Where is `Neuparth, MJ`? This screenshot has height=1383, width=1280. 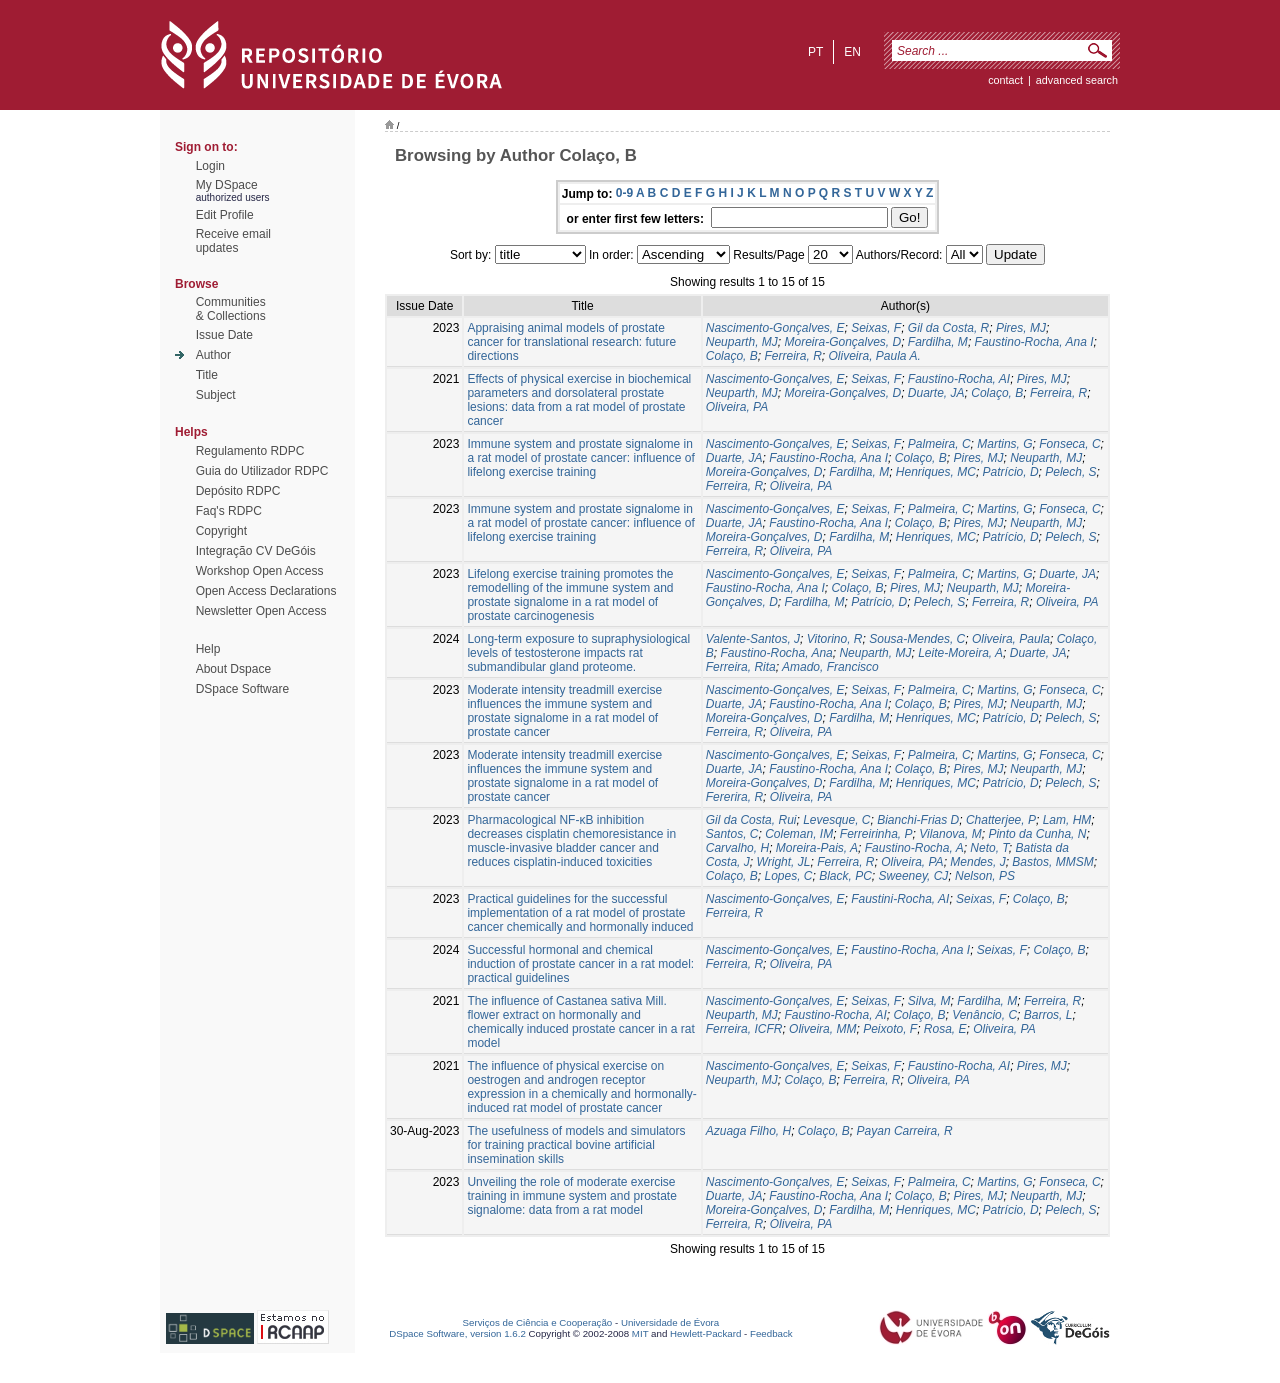
Neuparth, MJ is located at coordinates (742, 342).